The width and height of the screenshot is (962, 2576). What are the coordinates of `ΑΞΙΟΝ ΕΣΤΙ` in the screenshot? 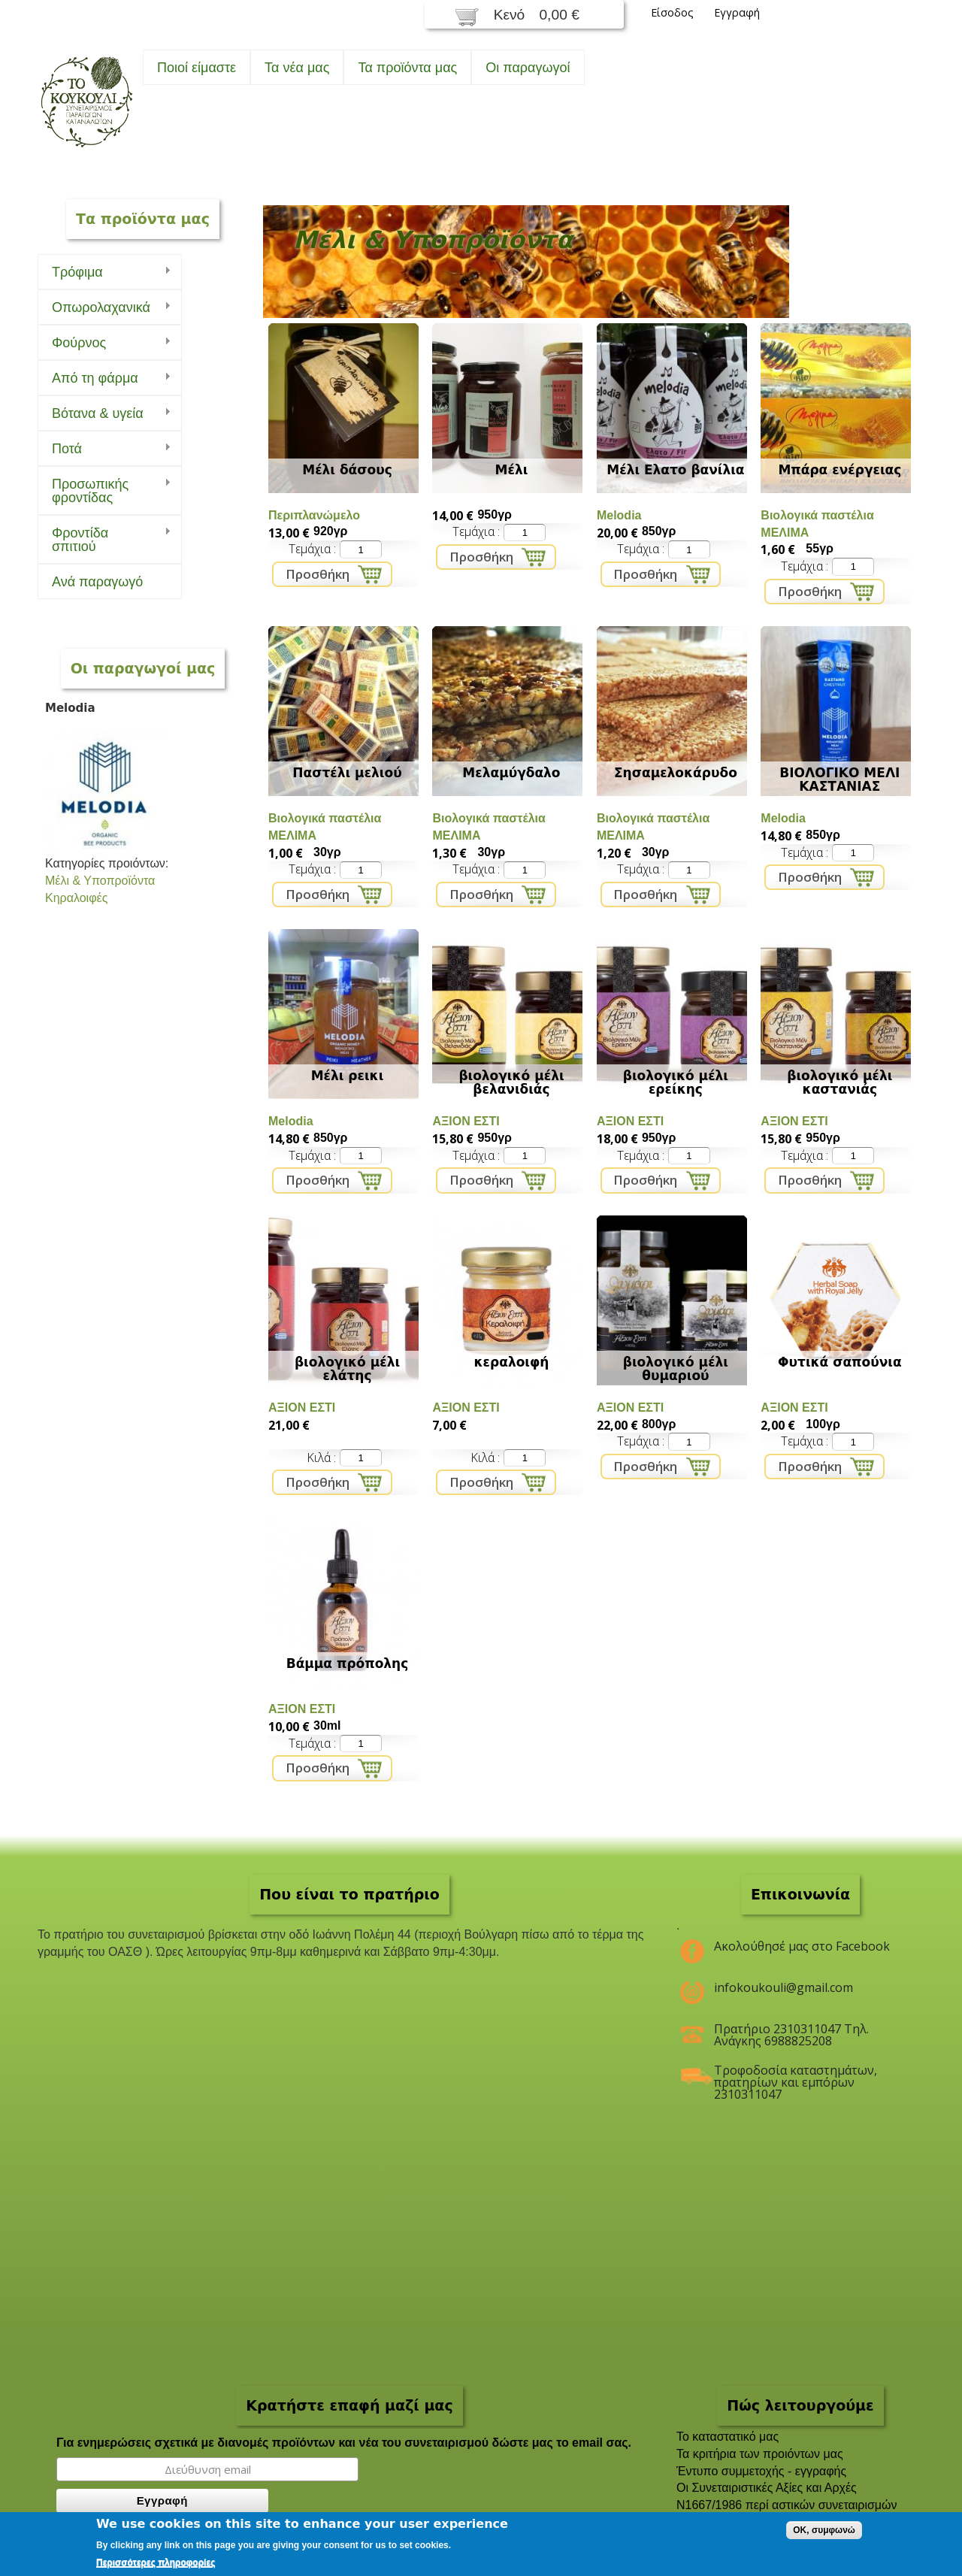 It's located at (465, 1121).